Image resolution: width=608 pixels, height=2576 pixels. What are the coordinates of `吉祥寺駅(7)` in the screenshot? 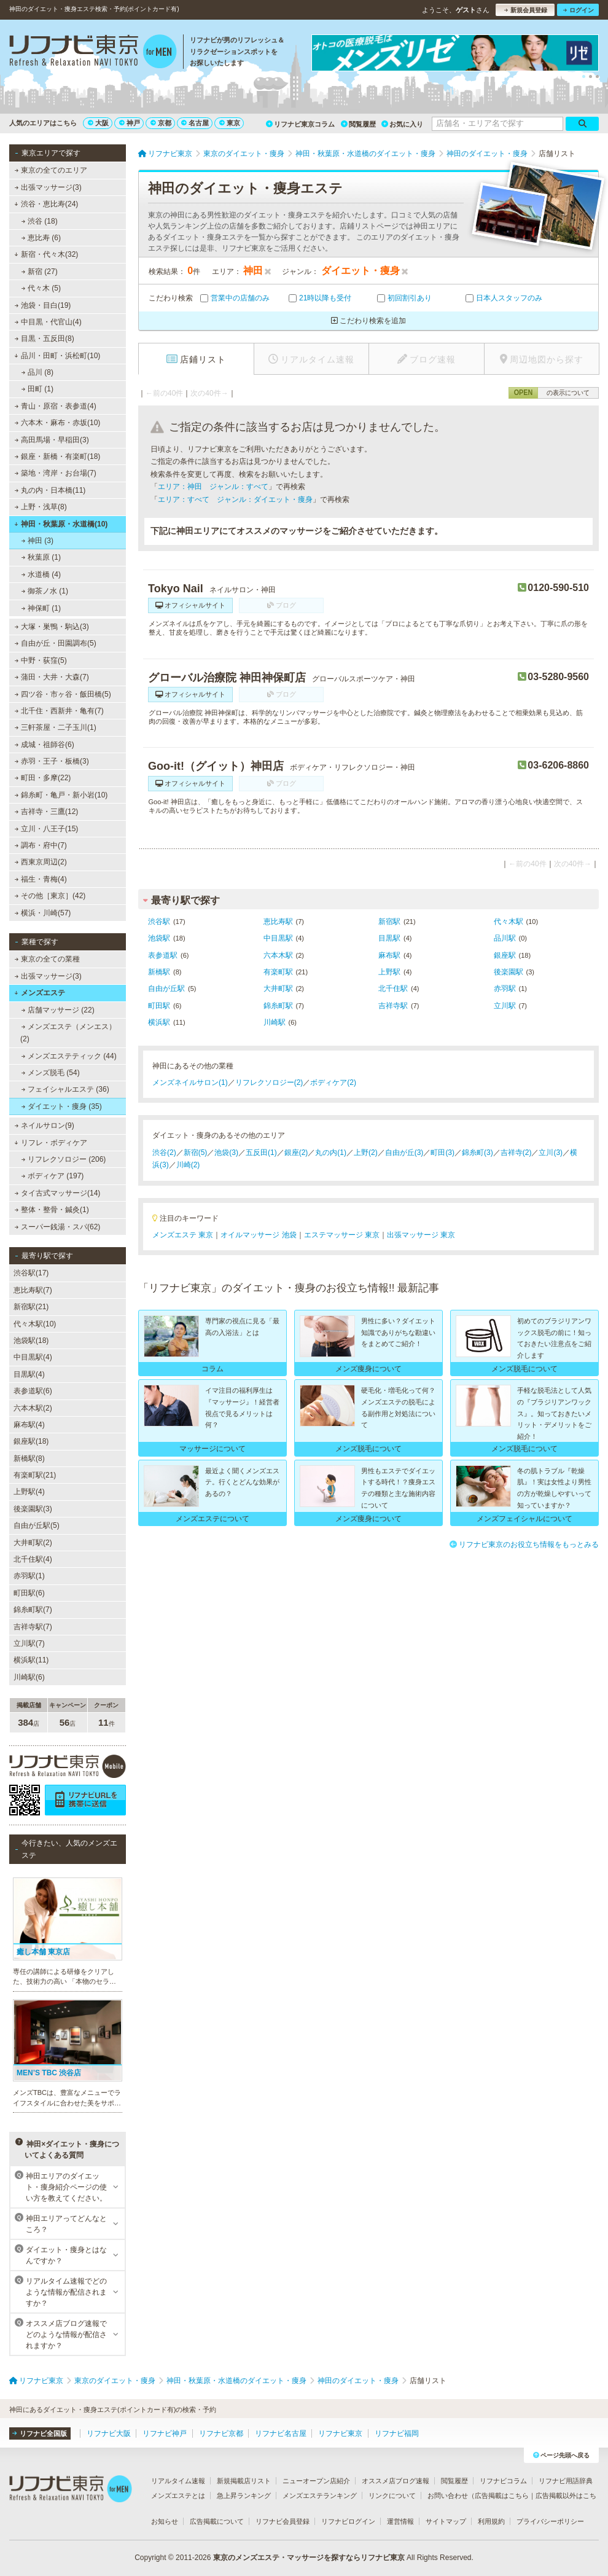 It's located at (33, 1627).